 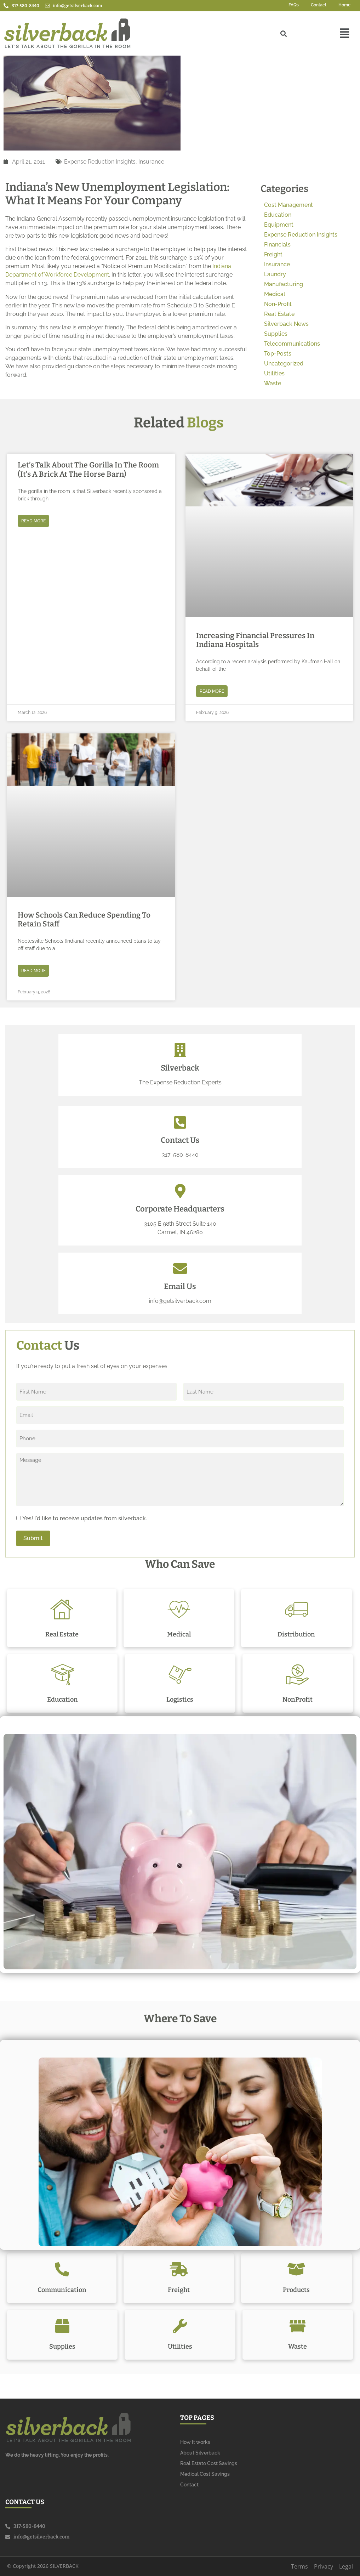 I want to click on [Distribution], so click(x=296, y=1609).